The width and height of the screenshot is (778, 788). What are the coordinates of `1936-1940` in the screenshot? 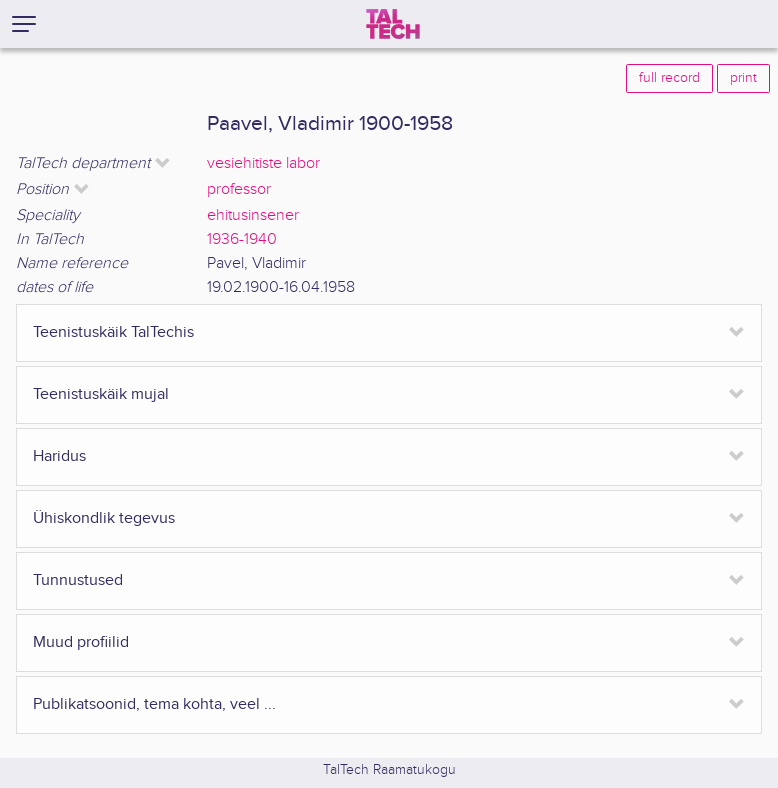 It's located at (242, 239).